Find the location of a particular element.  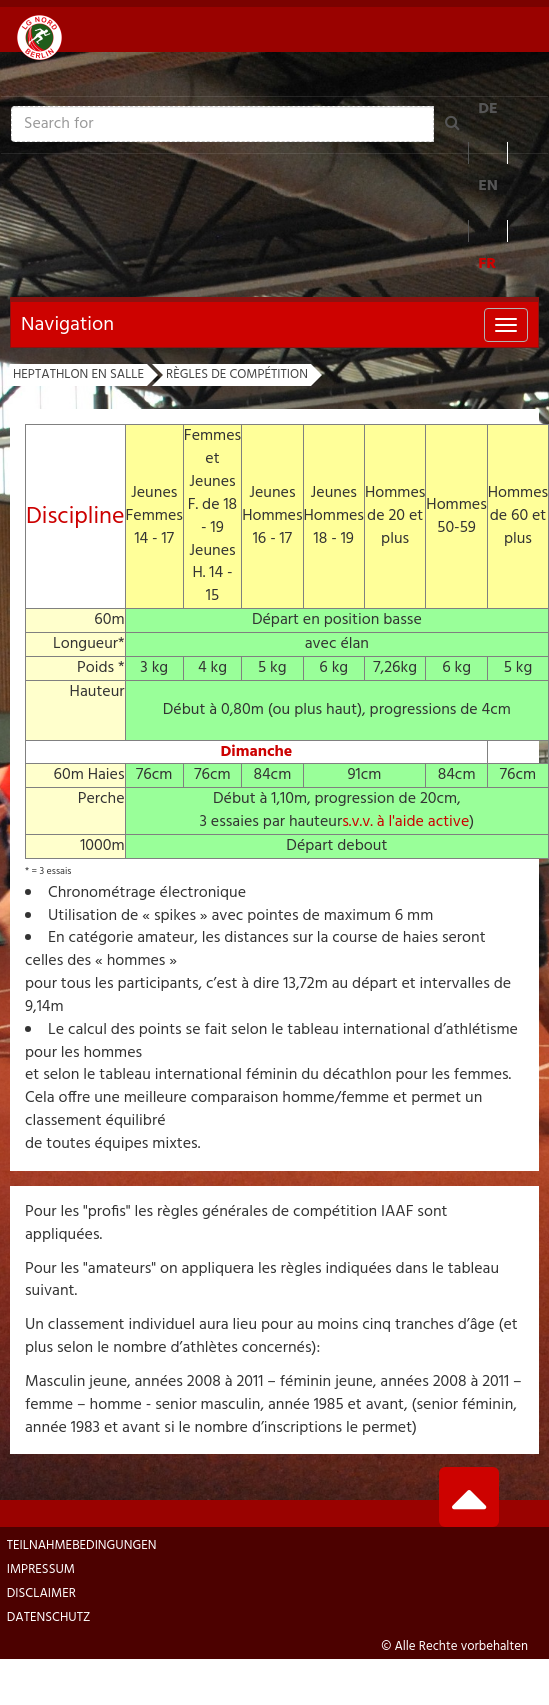

Teilnahmebedingungen is located at coordinates (82, 1545).